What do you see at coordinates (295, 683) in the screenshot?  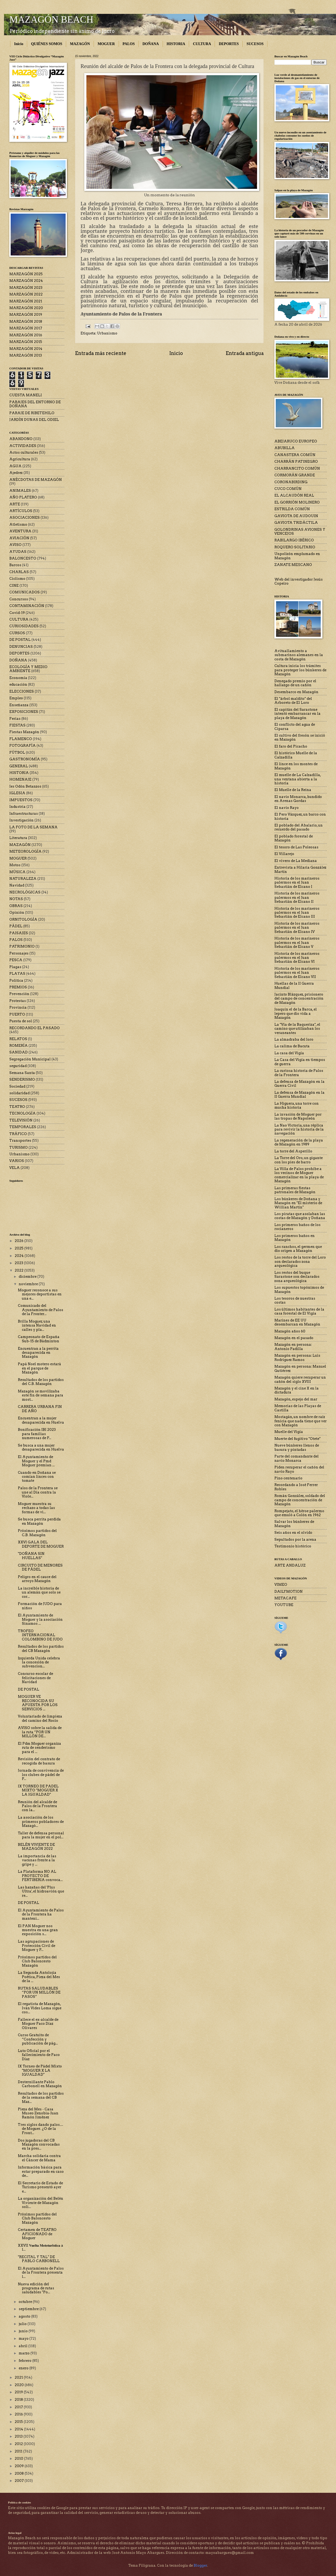 I see `Denegado premio por el hallazgo de un cañón` at bounding box center [295, 683].